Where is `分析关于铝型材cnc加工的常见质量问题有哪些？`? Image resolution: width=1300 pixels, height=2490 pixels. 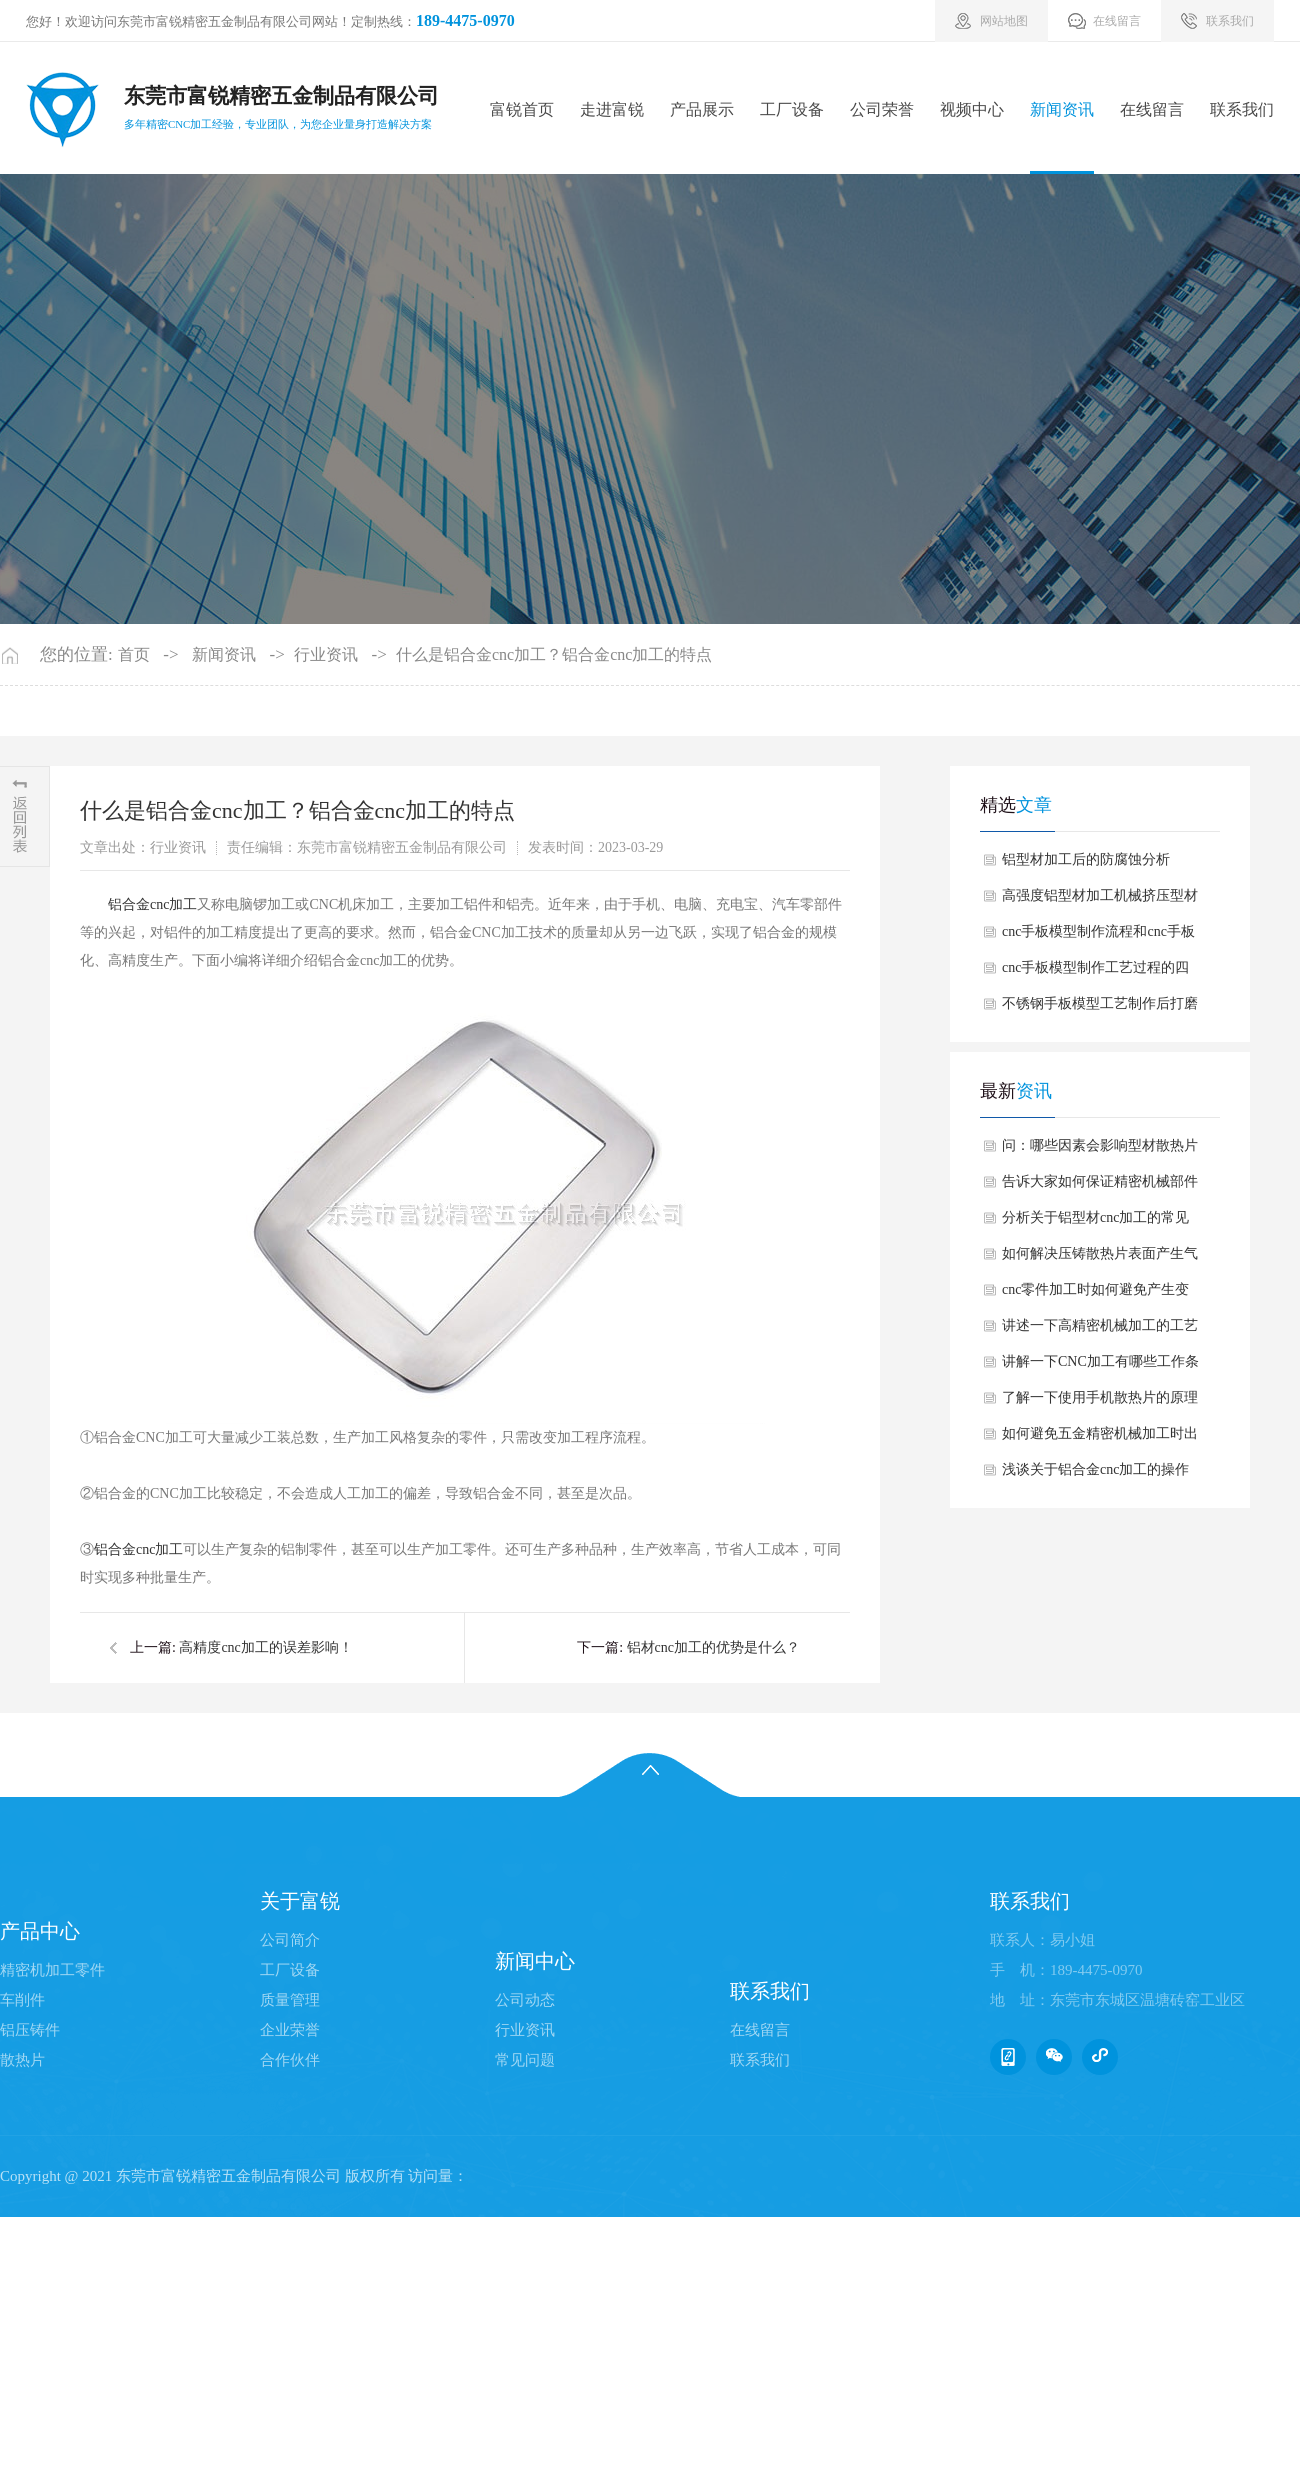 分析关于铝型材cnc加工的常见质量问题有哪些？ is located at coordinates (1095, 1223).